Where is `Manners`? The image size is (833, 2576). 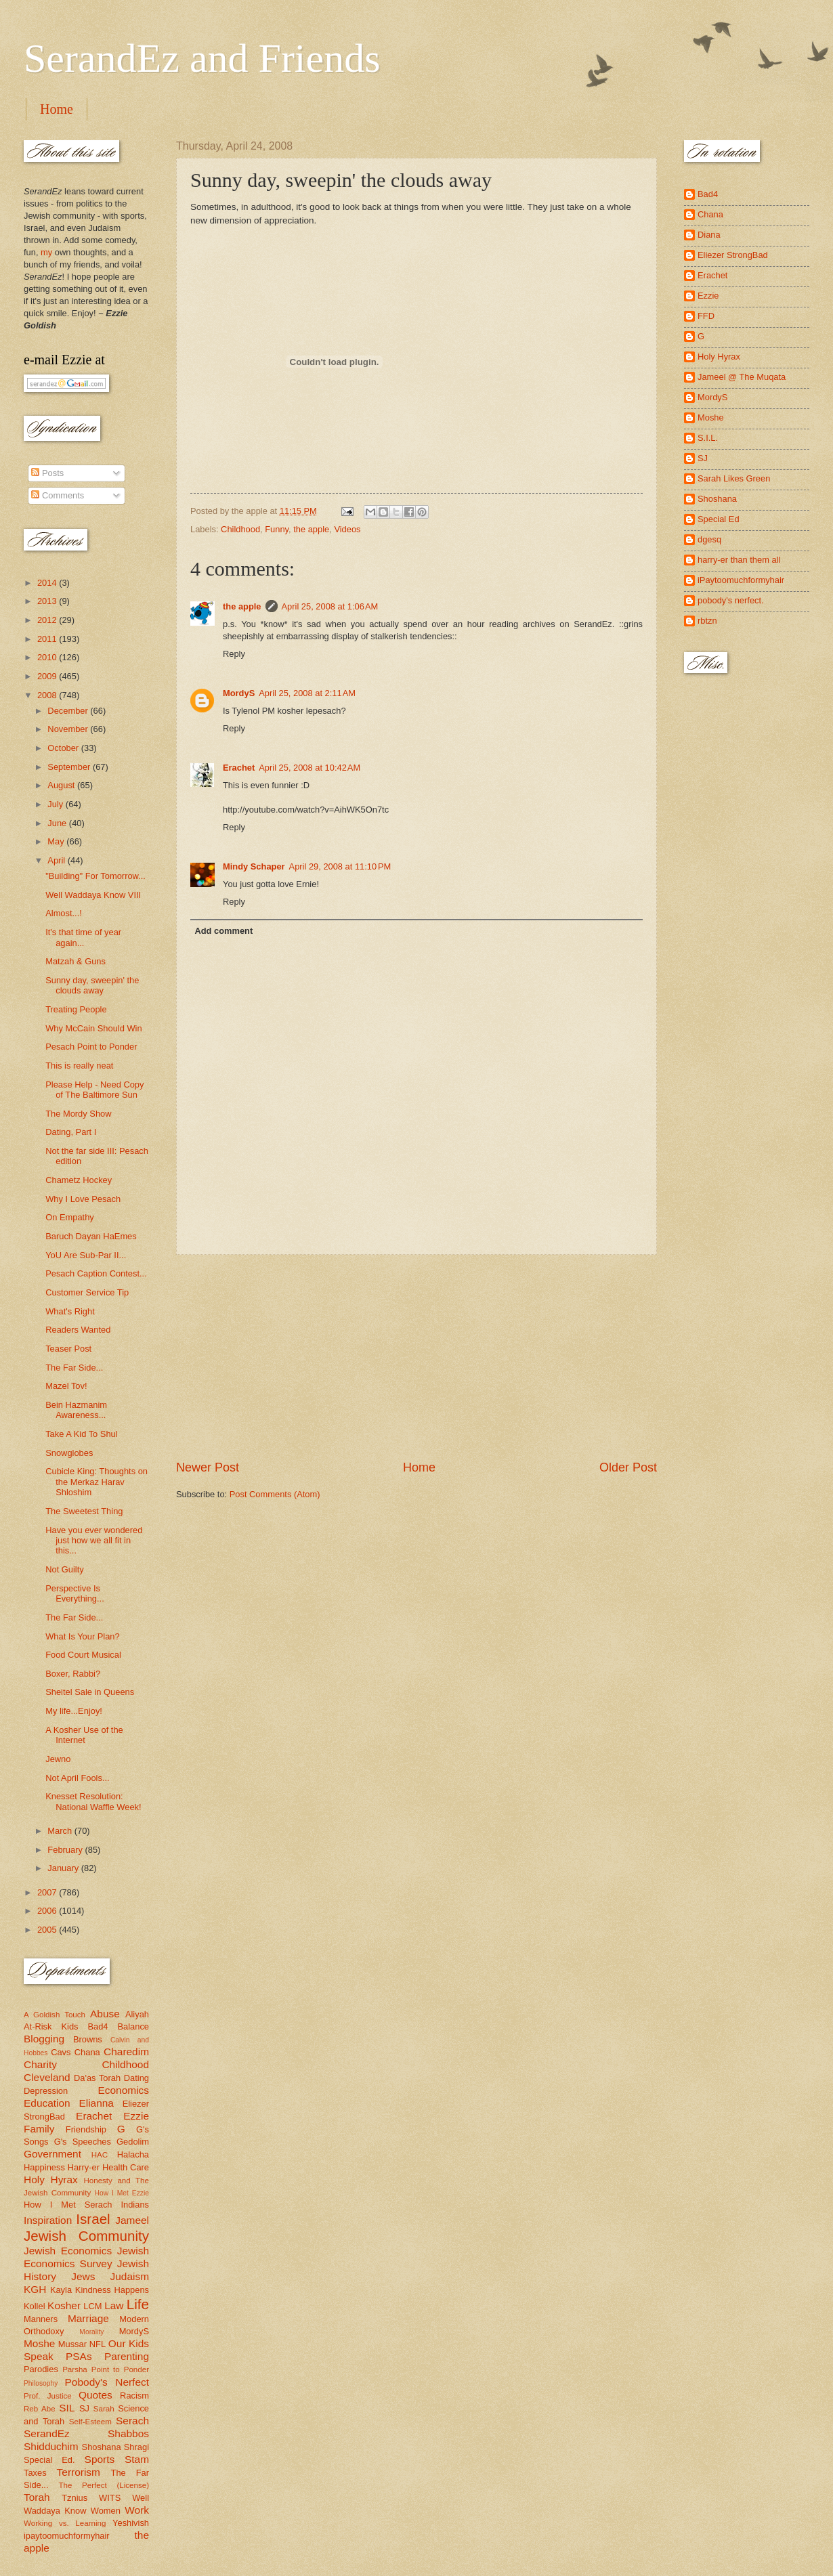 Manners is located at coordinates (41, 2319).